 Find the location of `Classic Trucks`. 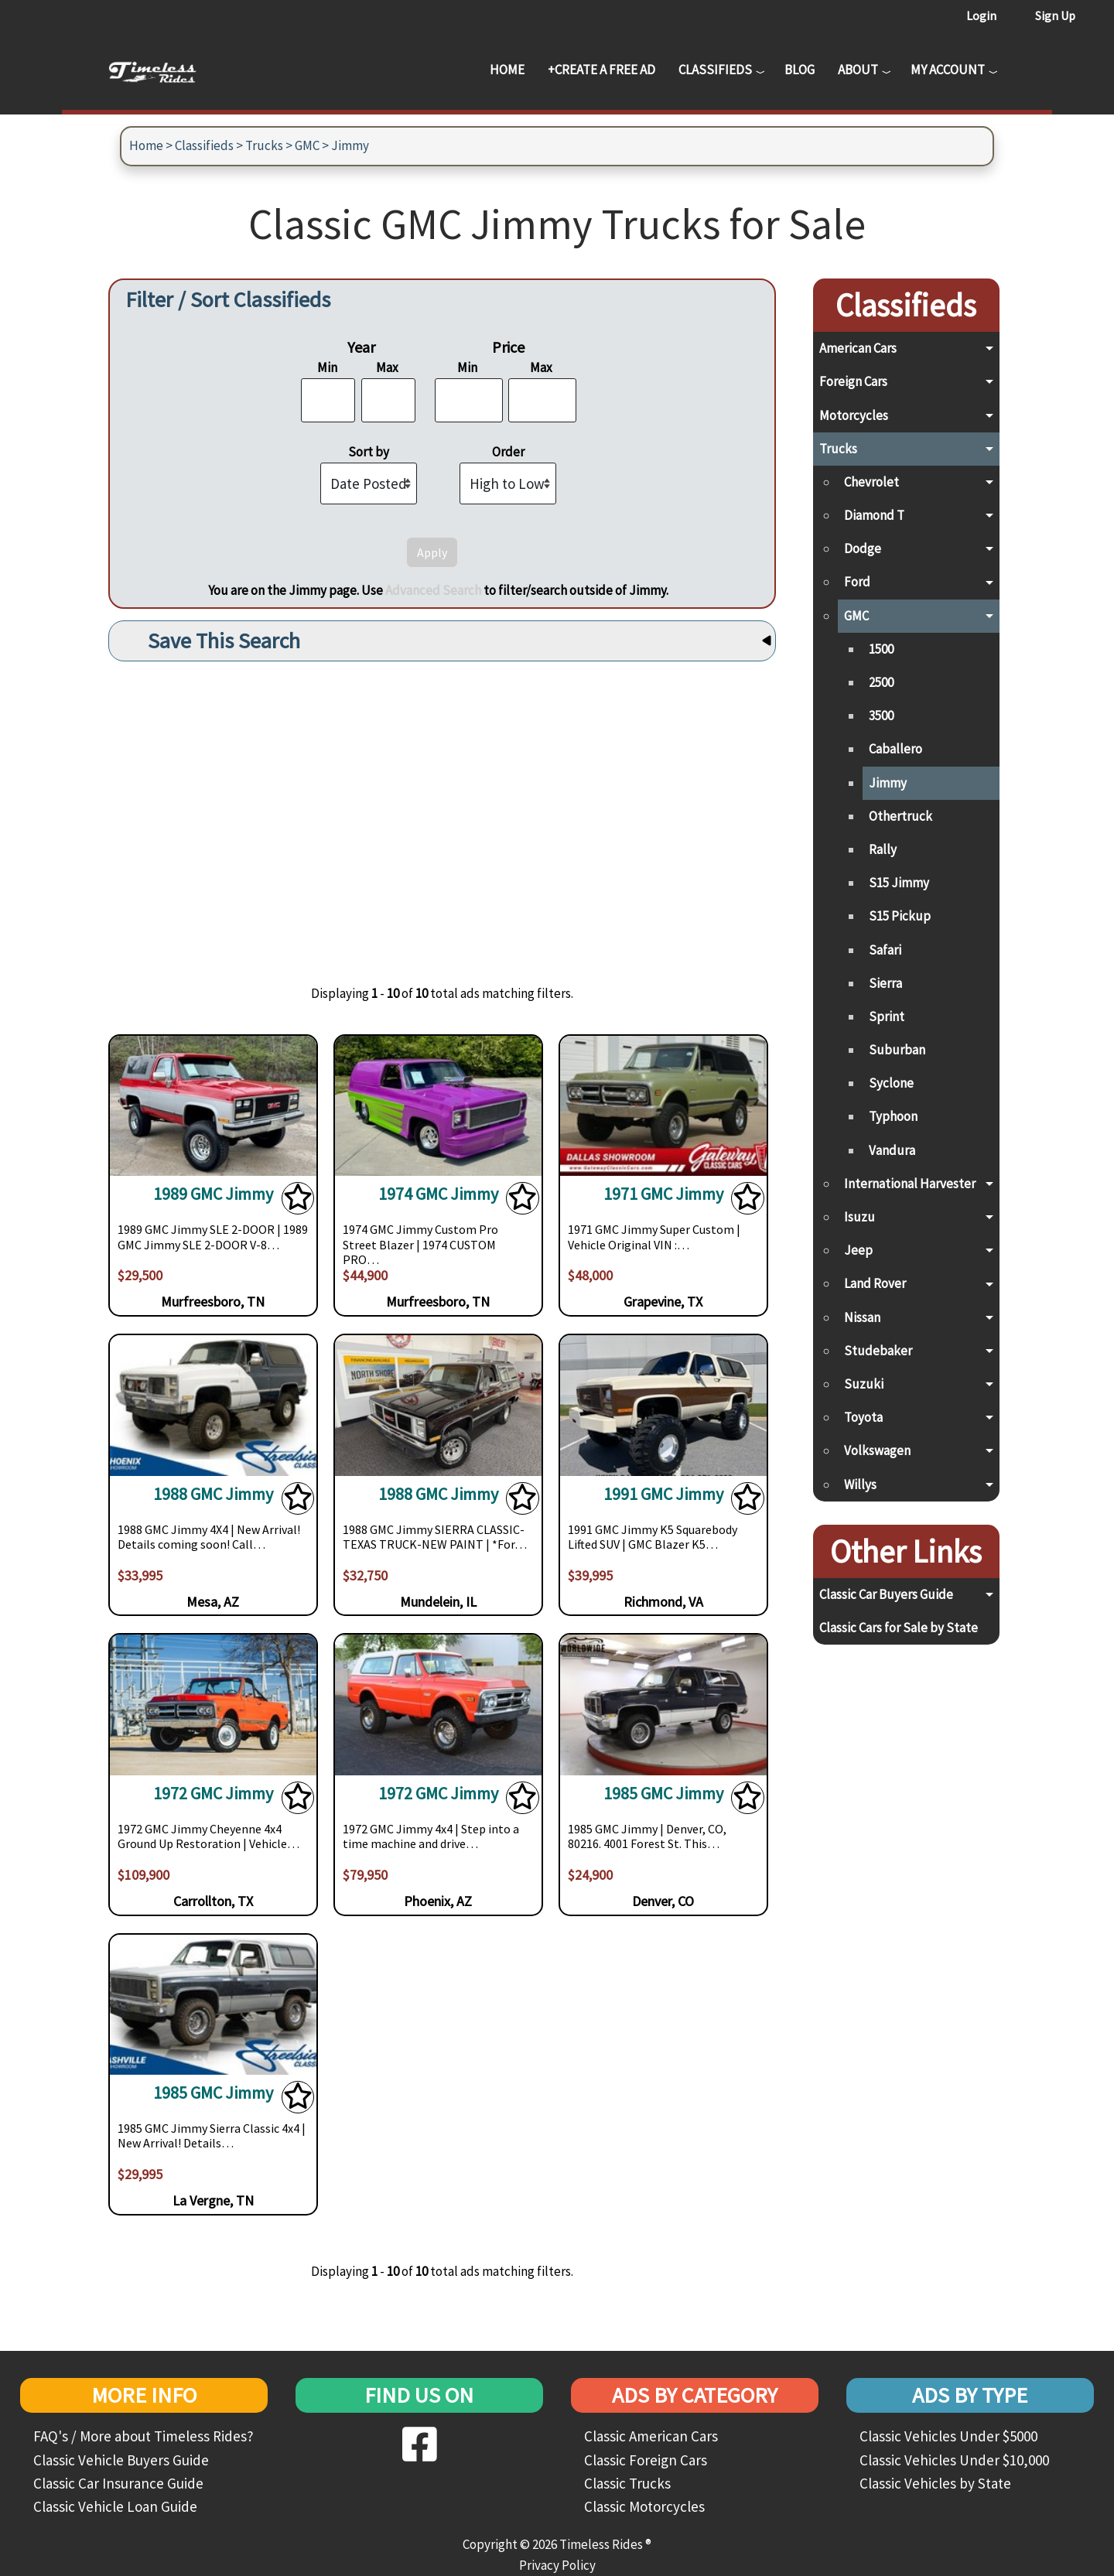

Classic Trucks is located at coordinates (627, 2483).